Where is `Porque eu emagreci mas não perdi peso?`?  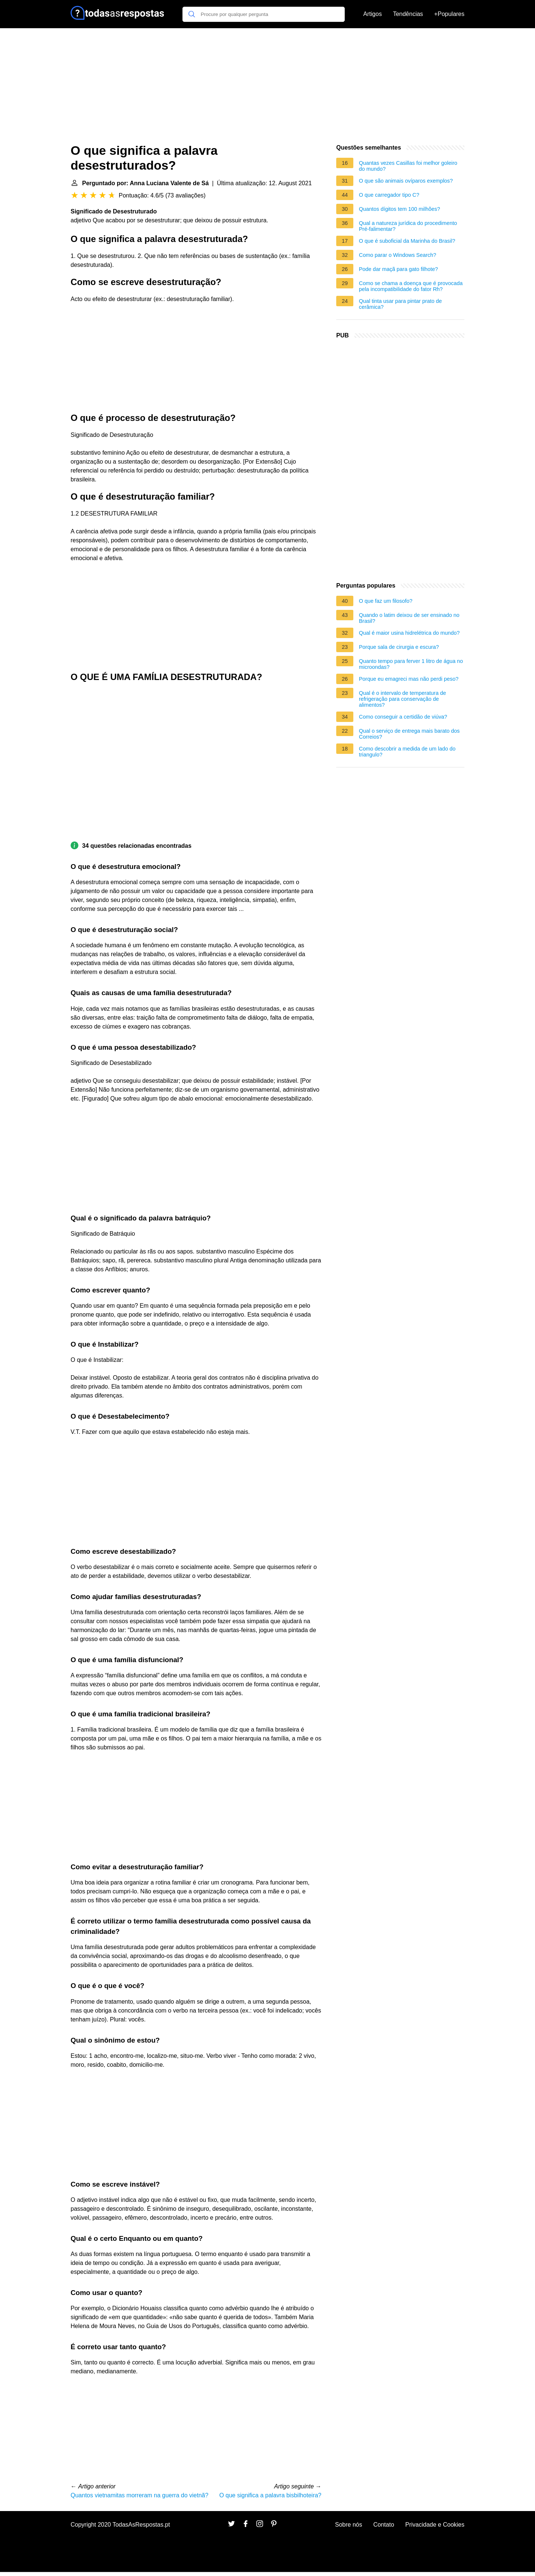
Porque eu emagreci mas não perdi peso? is located at coordinates (408, 679).